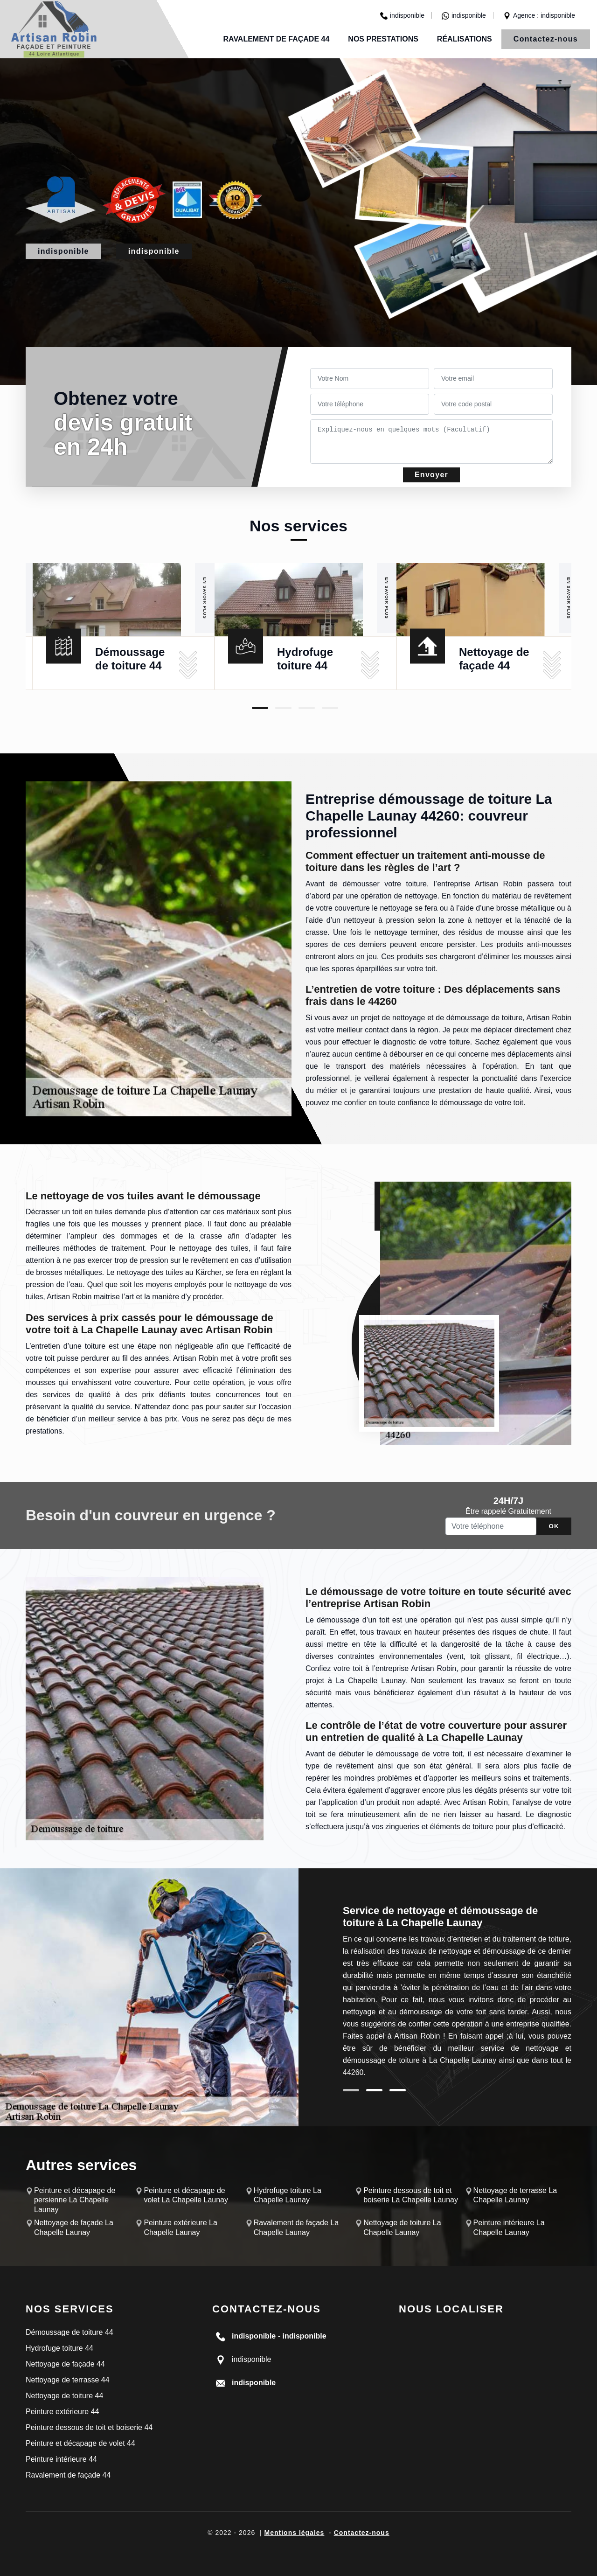 The width and height of the screenshot is (597, 2576). What do you see at coordinates (186, 2195) in the screenshot?
I see `Peinture et décapage de volet La Chapelle Launay` at bounding box center [186, 2195].